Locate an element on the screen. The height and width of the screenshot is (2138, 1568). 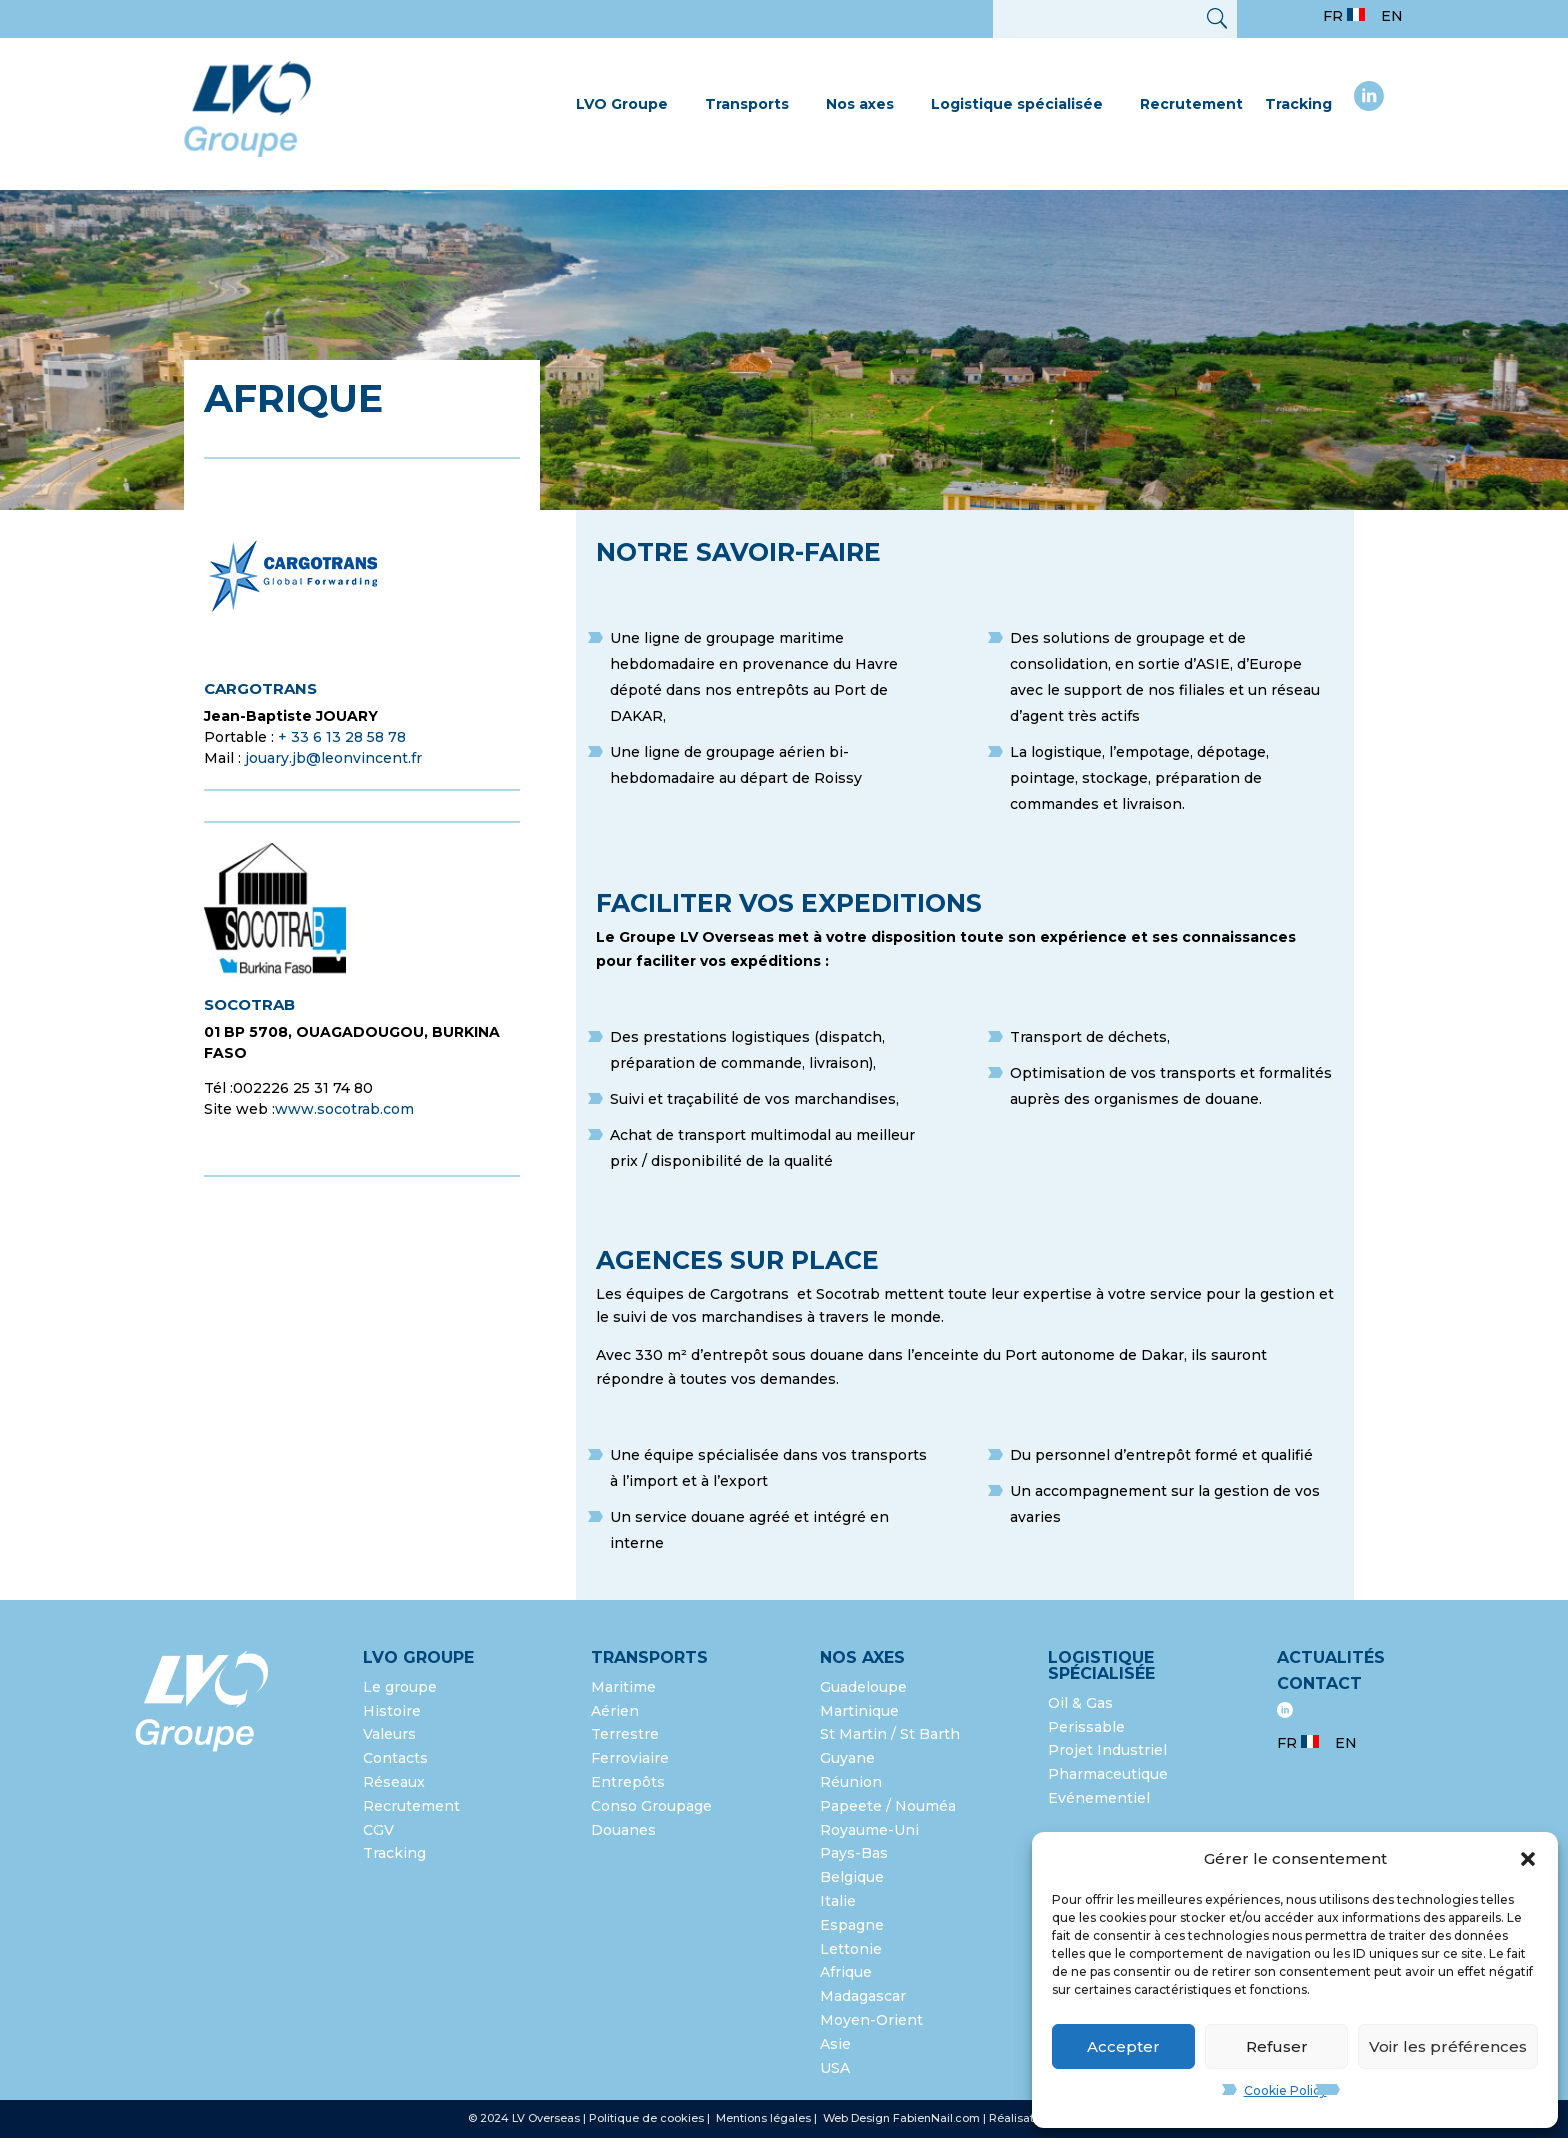
Valeurs is located at coordinates (389, 1734).